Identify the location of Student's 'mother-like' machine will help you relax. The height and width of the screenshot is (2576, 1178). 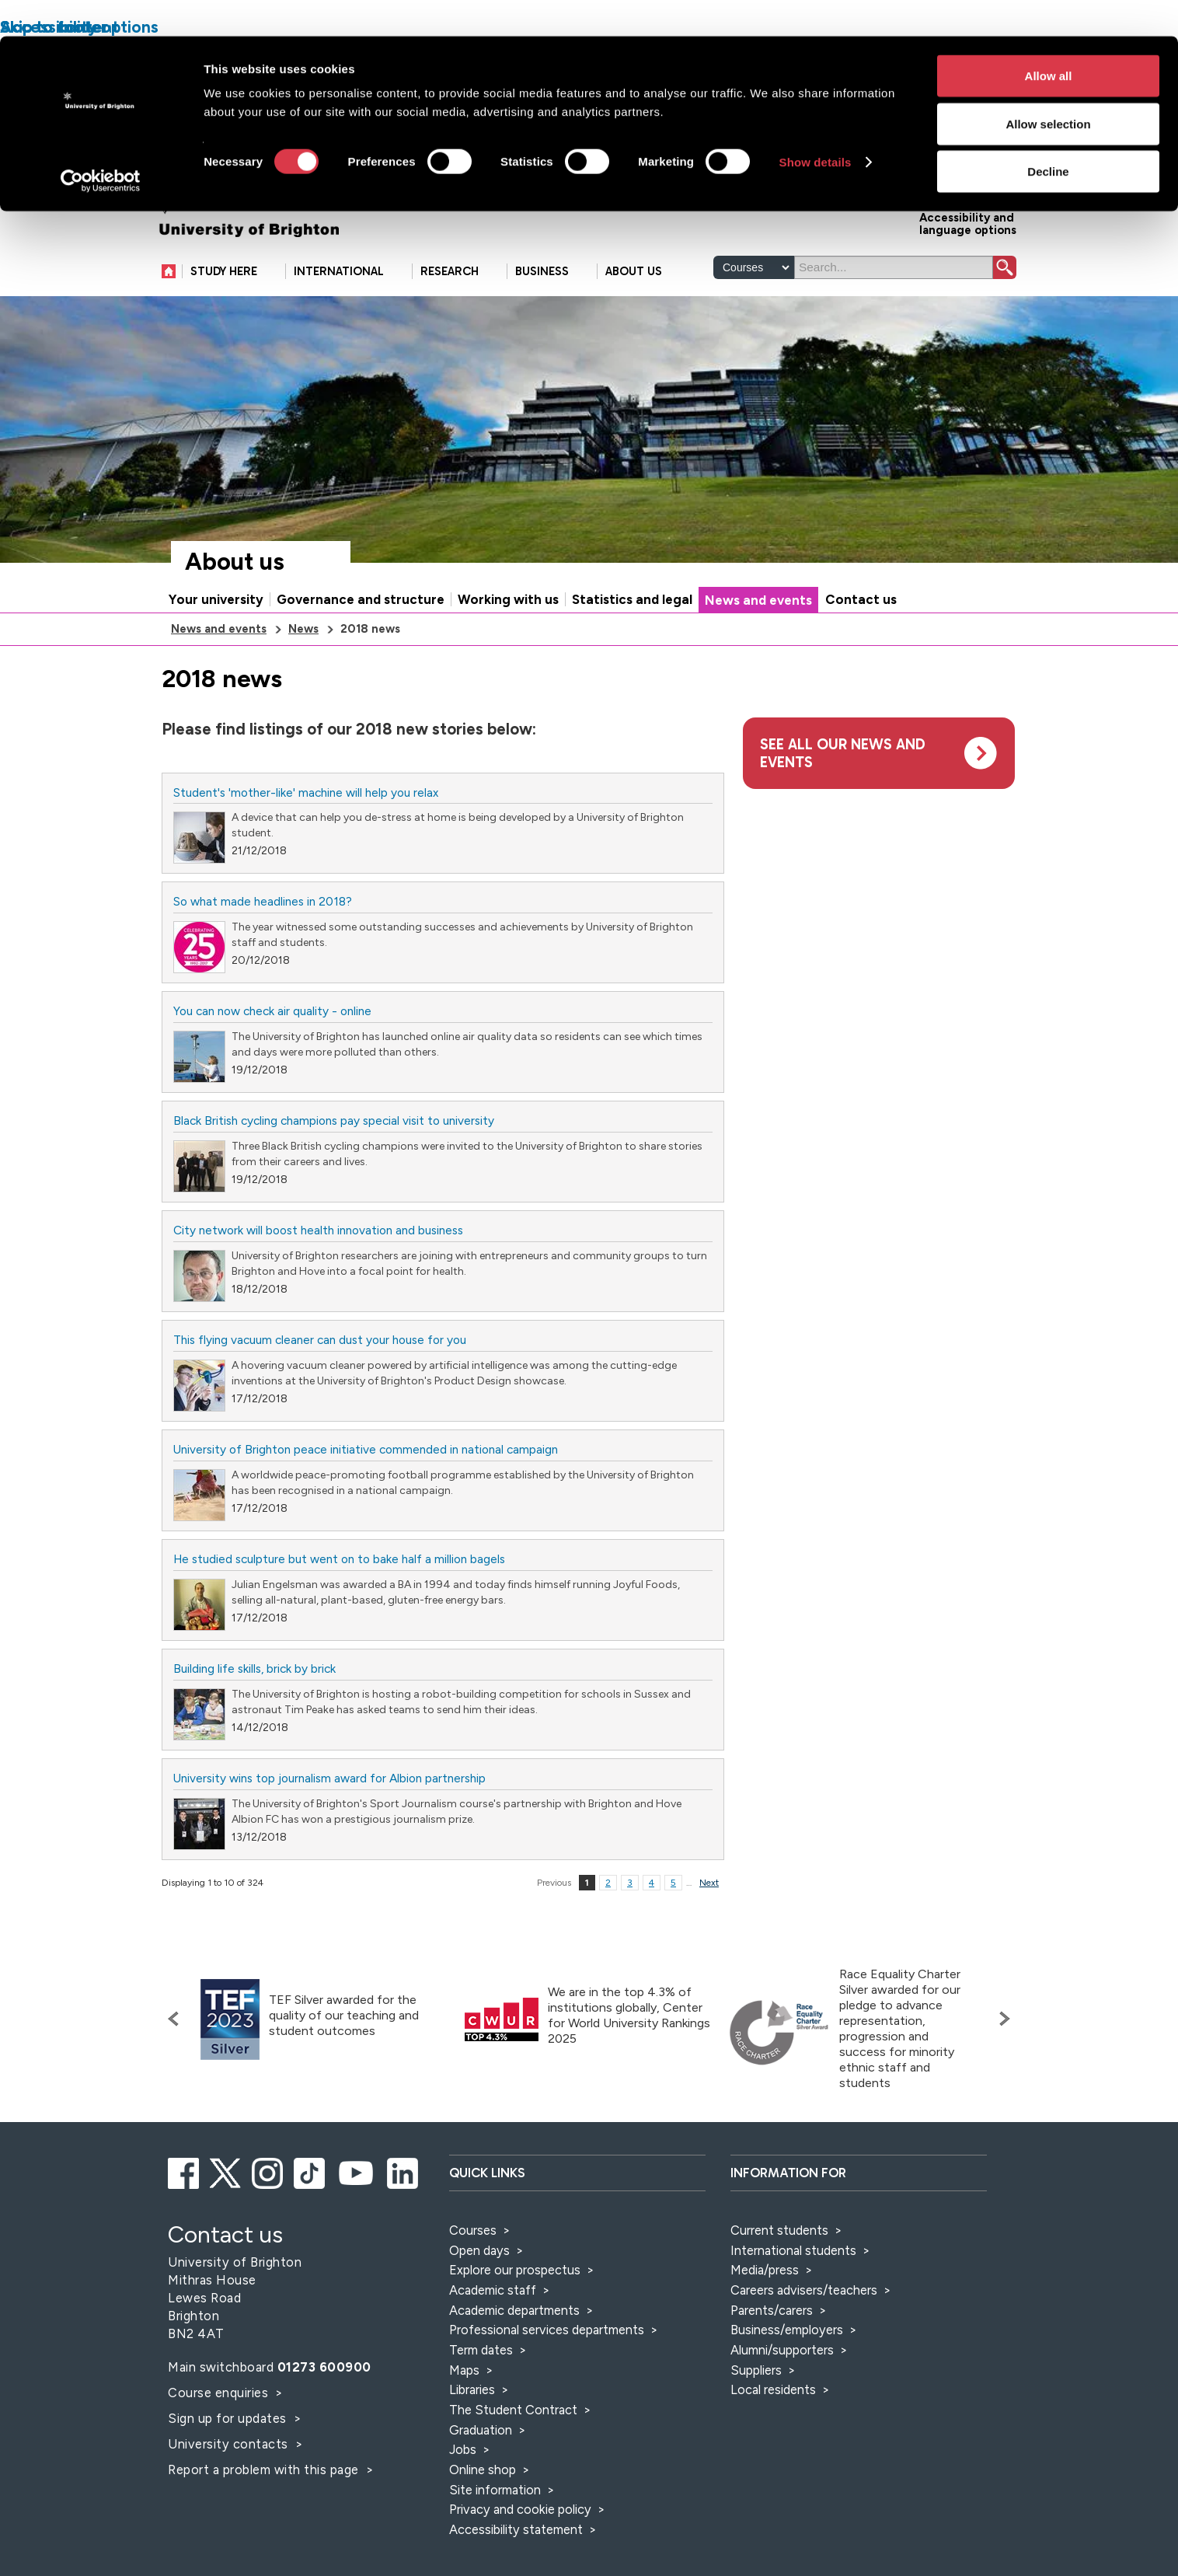
(305, 792).